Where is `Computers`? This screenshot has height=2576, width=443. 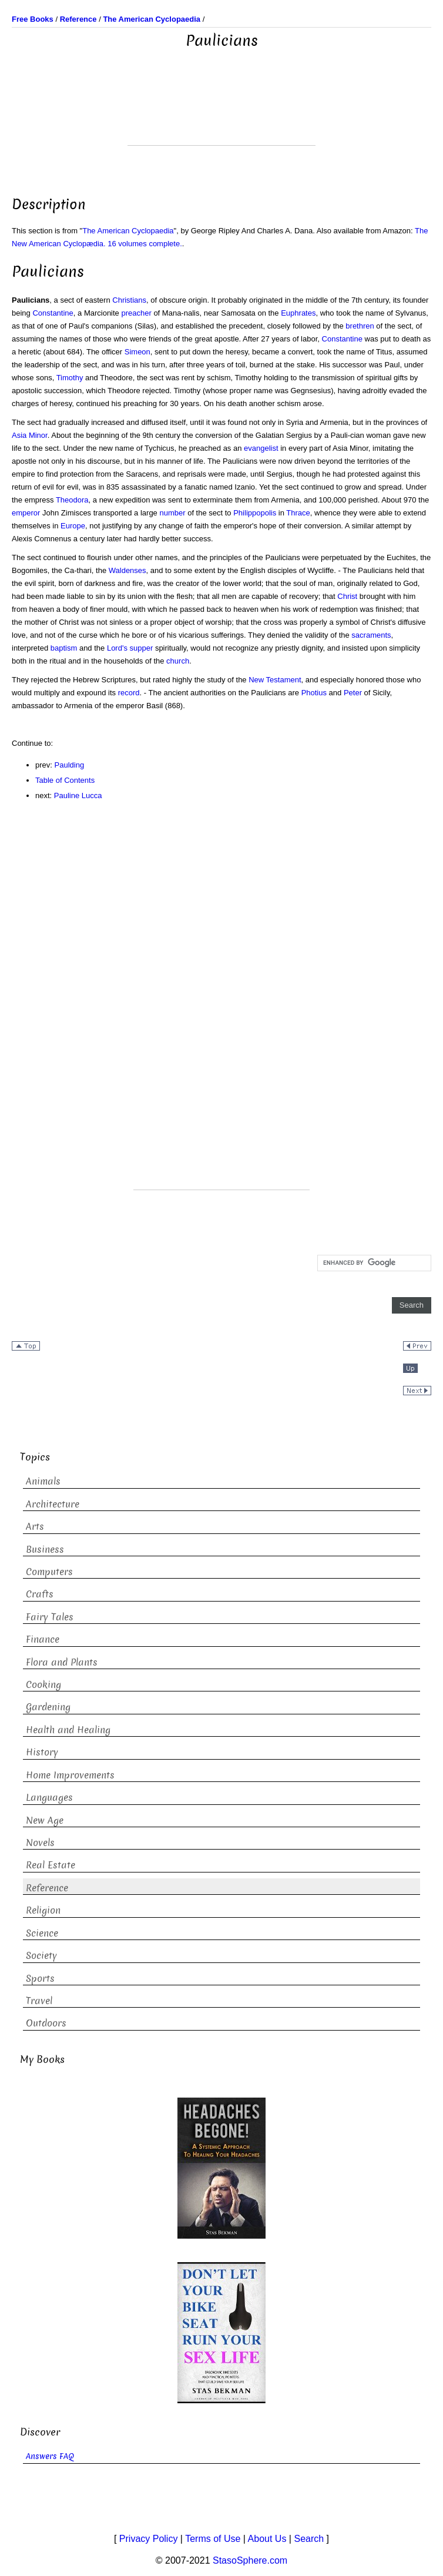
Computers is located at coordinates (49, 1572).